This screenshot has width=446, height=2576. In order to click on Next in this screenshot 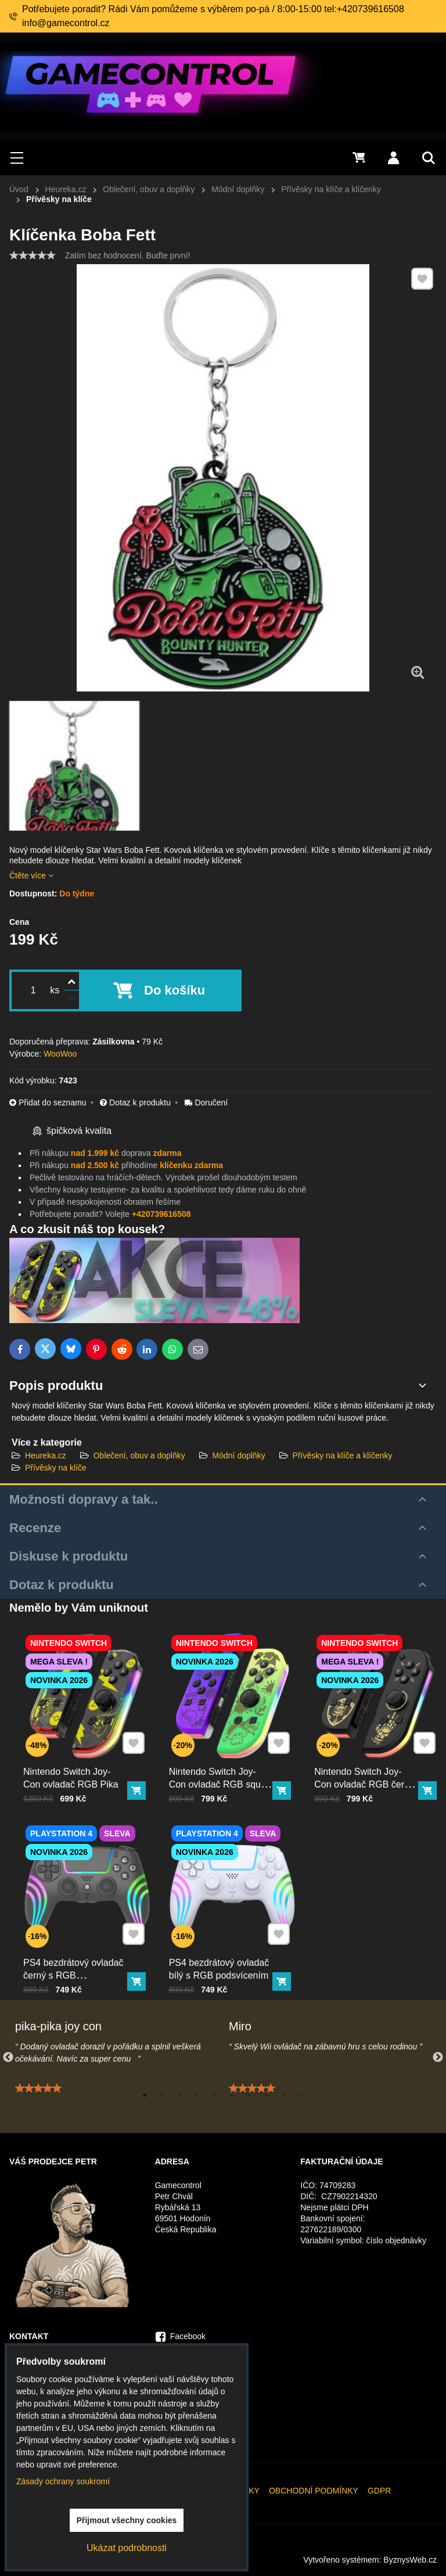, I will do `click(438, 2057)`.